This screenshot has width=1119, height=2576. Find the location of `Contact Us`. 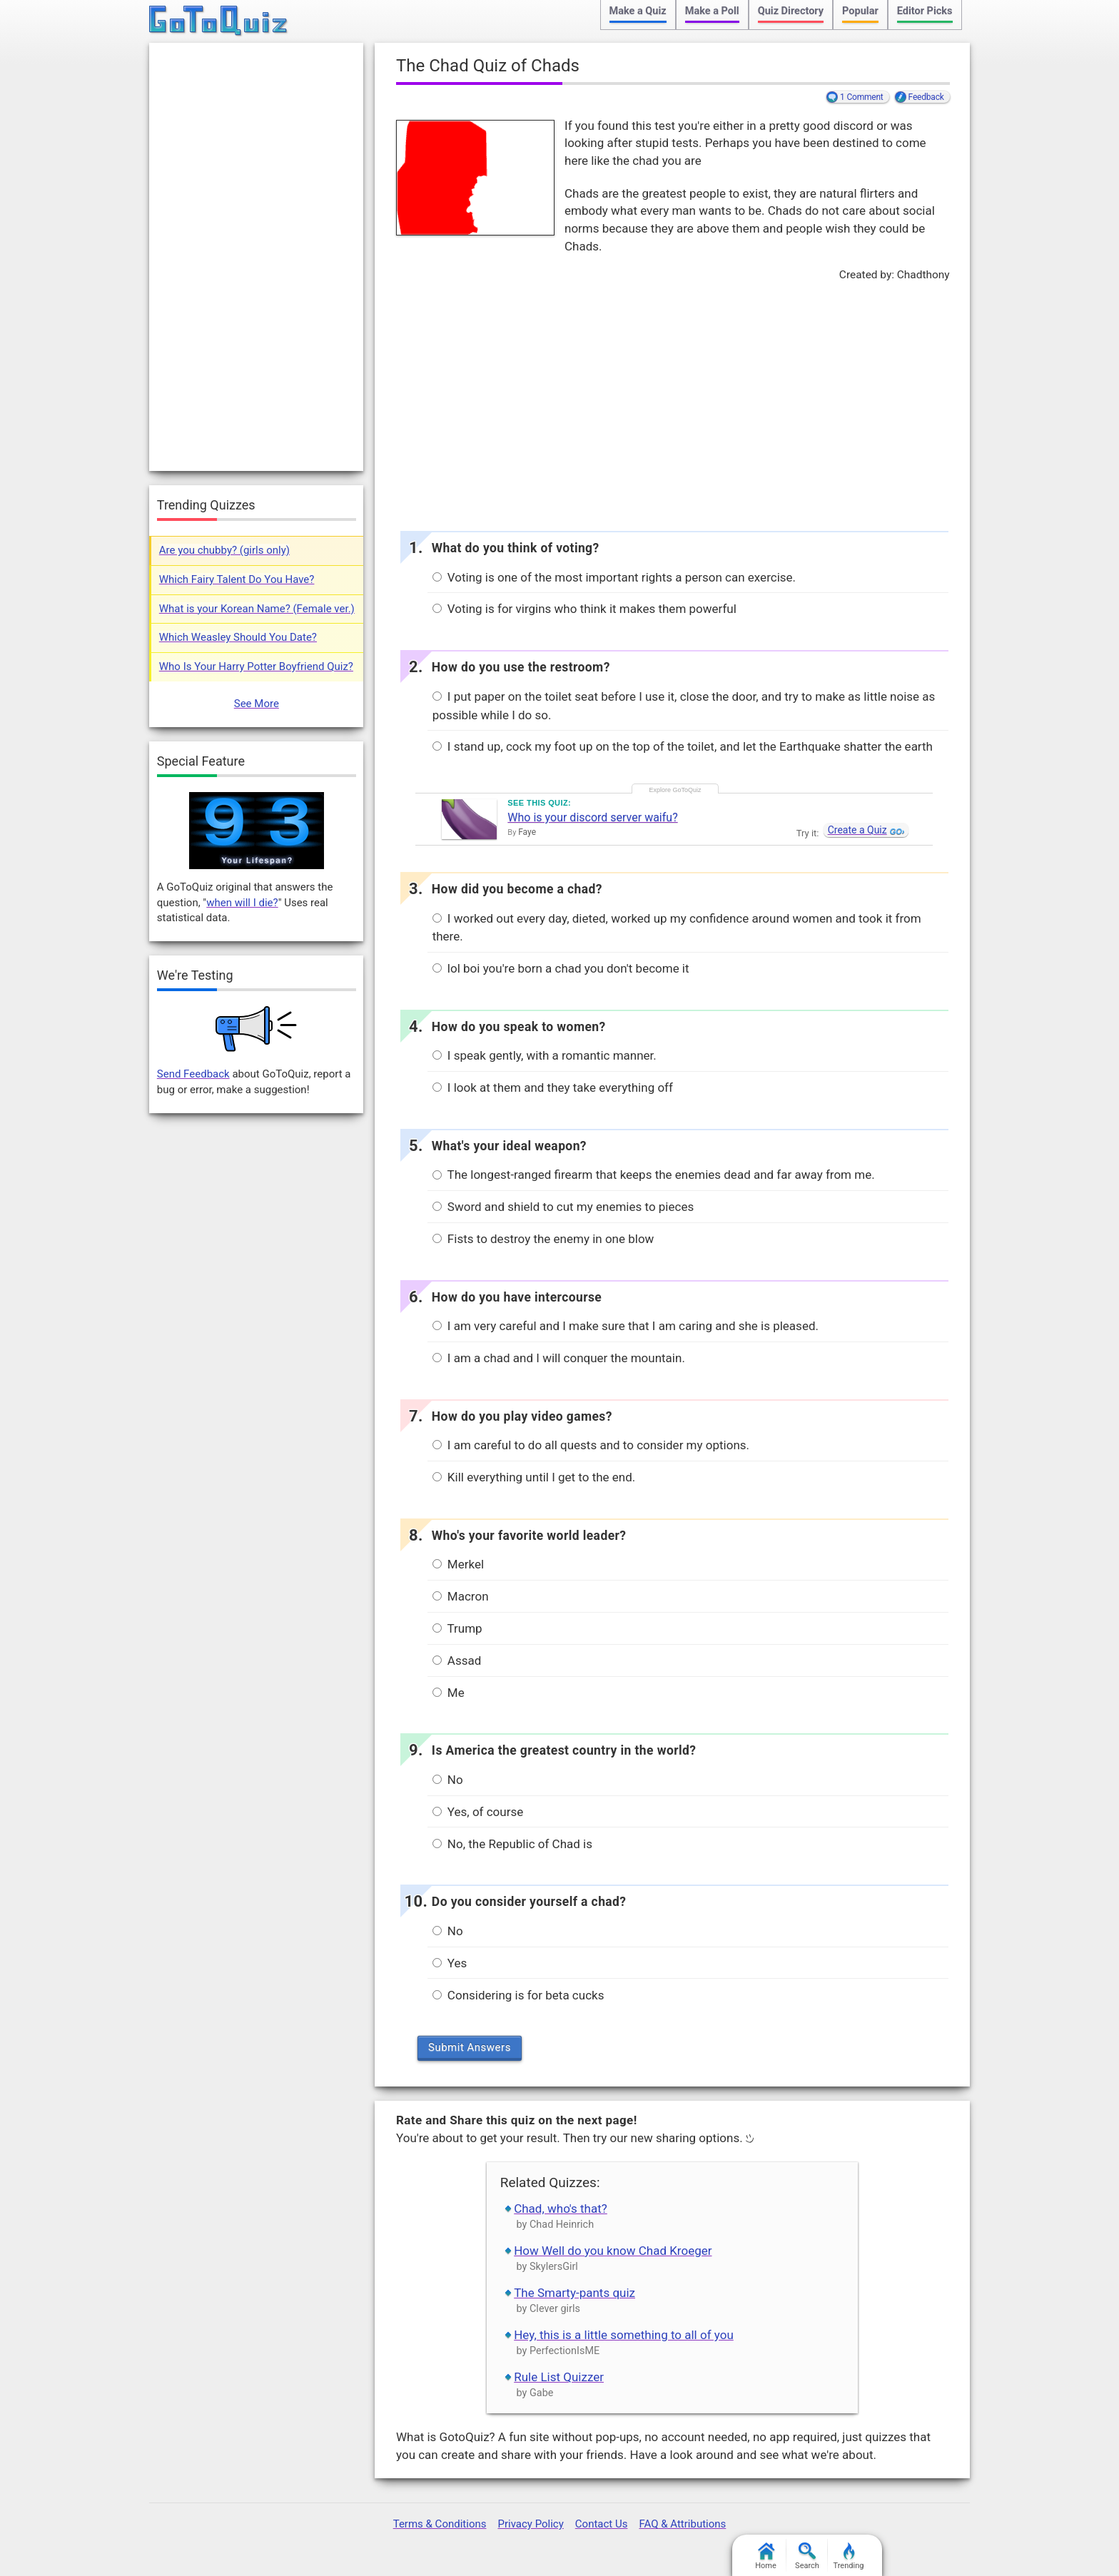

Contact Us is located at coordinates (601, 2523).